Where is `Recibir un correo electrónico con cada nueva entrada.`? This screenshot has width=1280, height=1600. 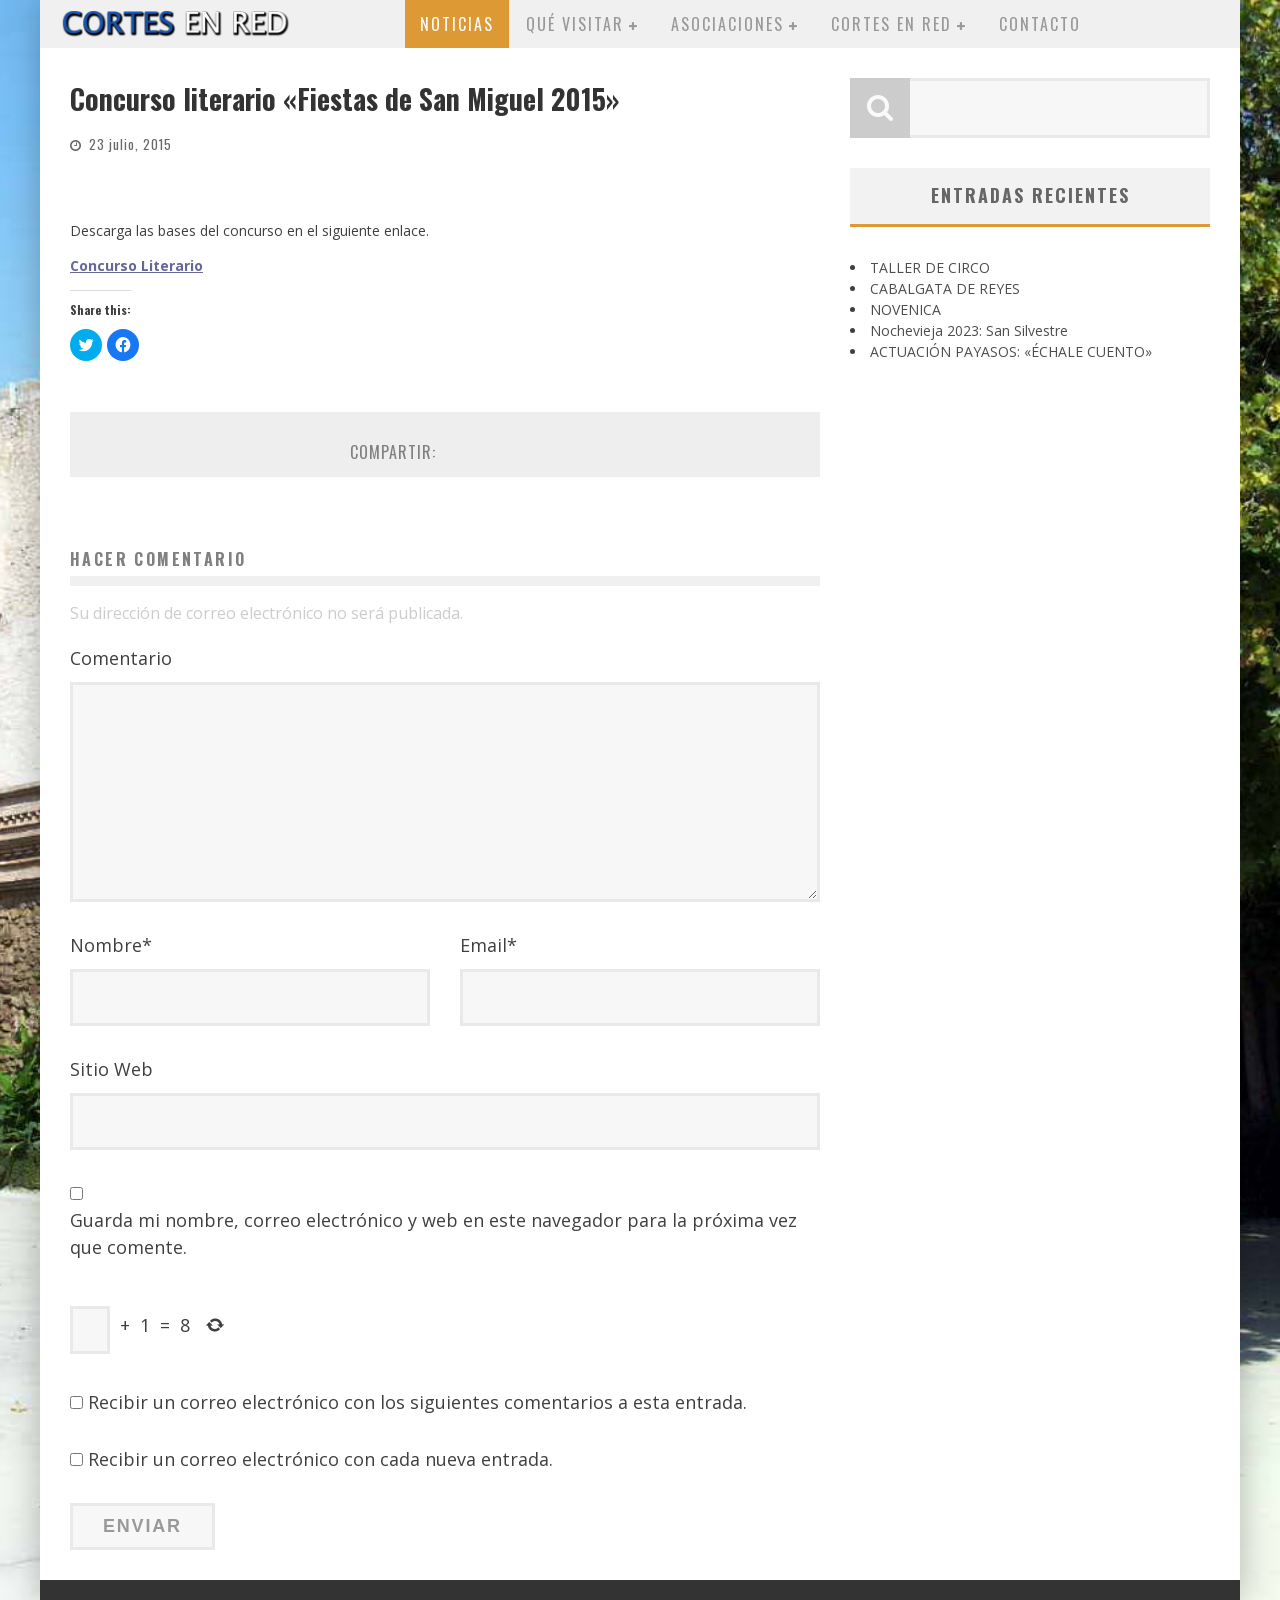 Recibir un correo electrónico con cada nueva entrada. is located at coordinates (320, 1459).